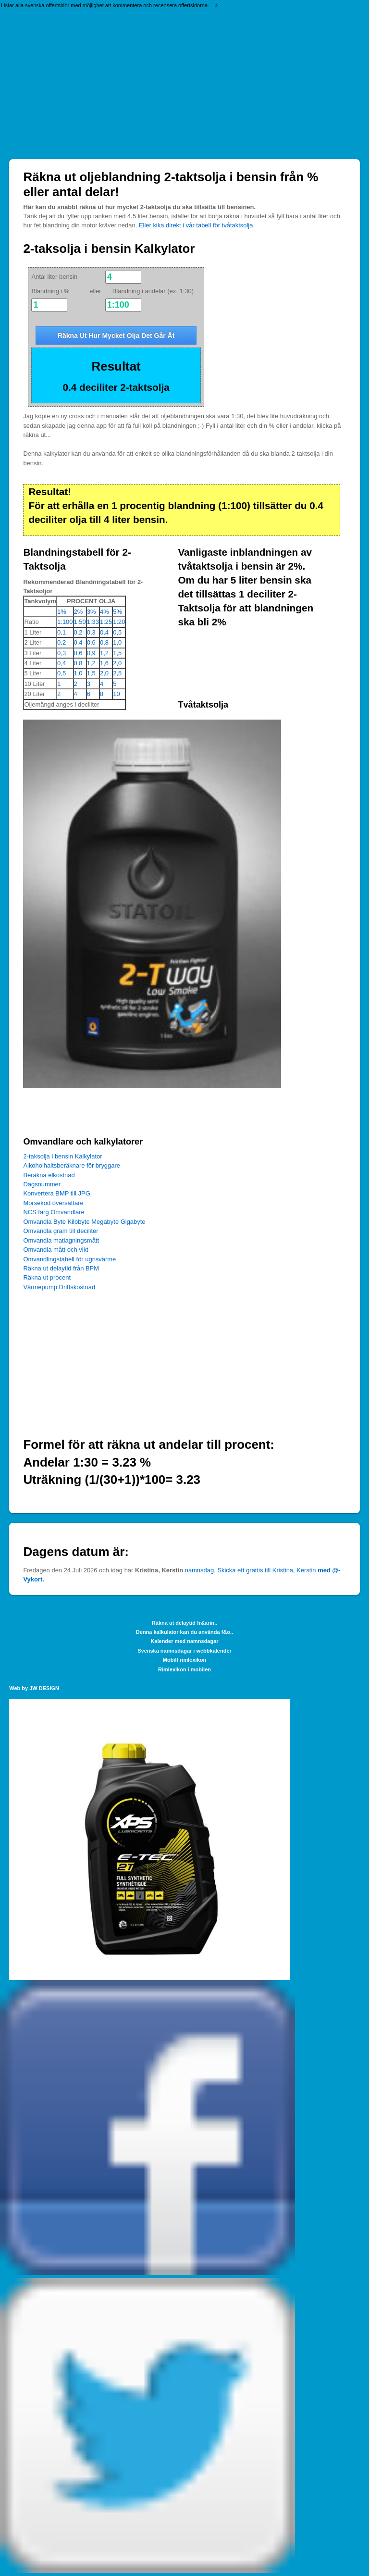  What do you see at coordinates (93, 621) in the screenshot?
I see `1:33` at bounding box center [93, 621].